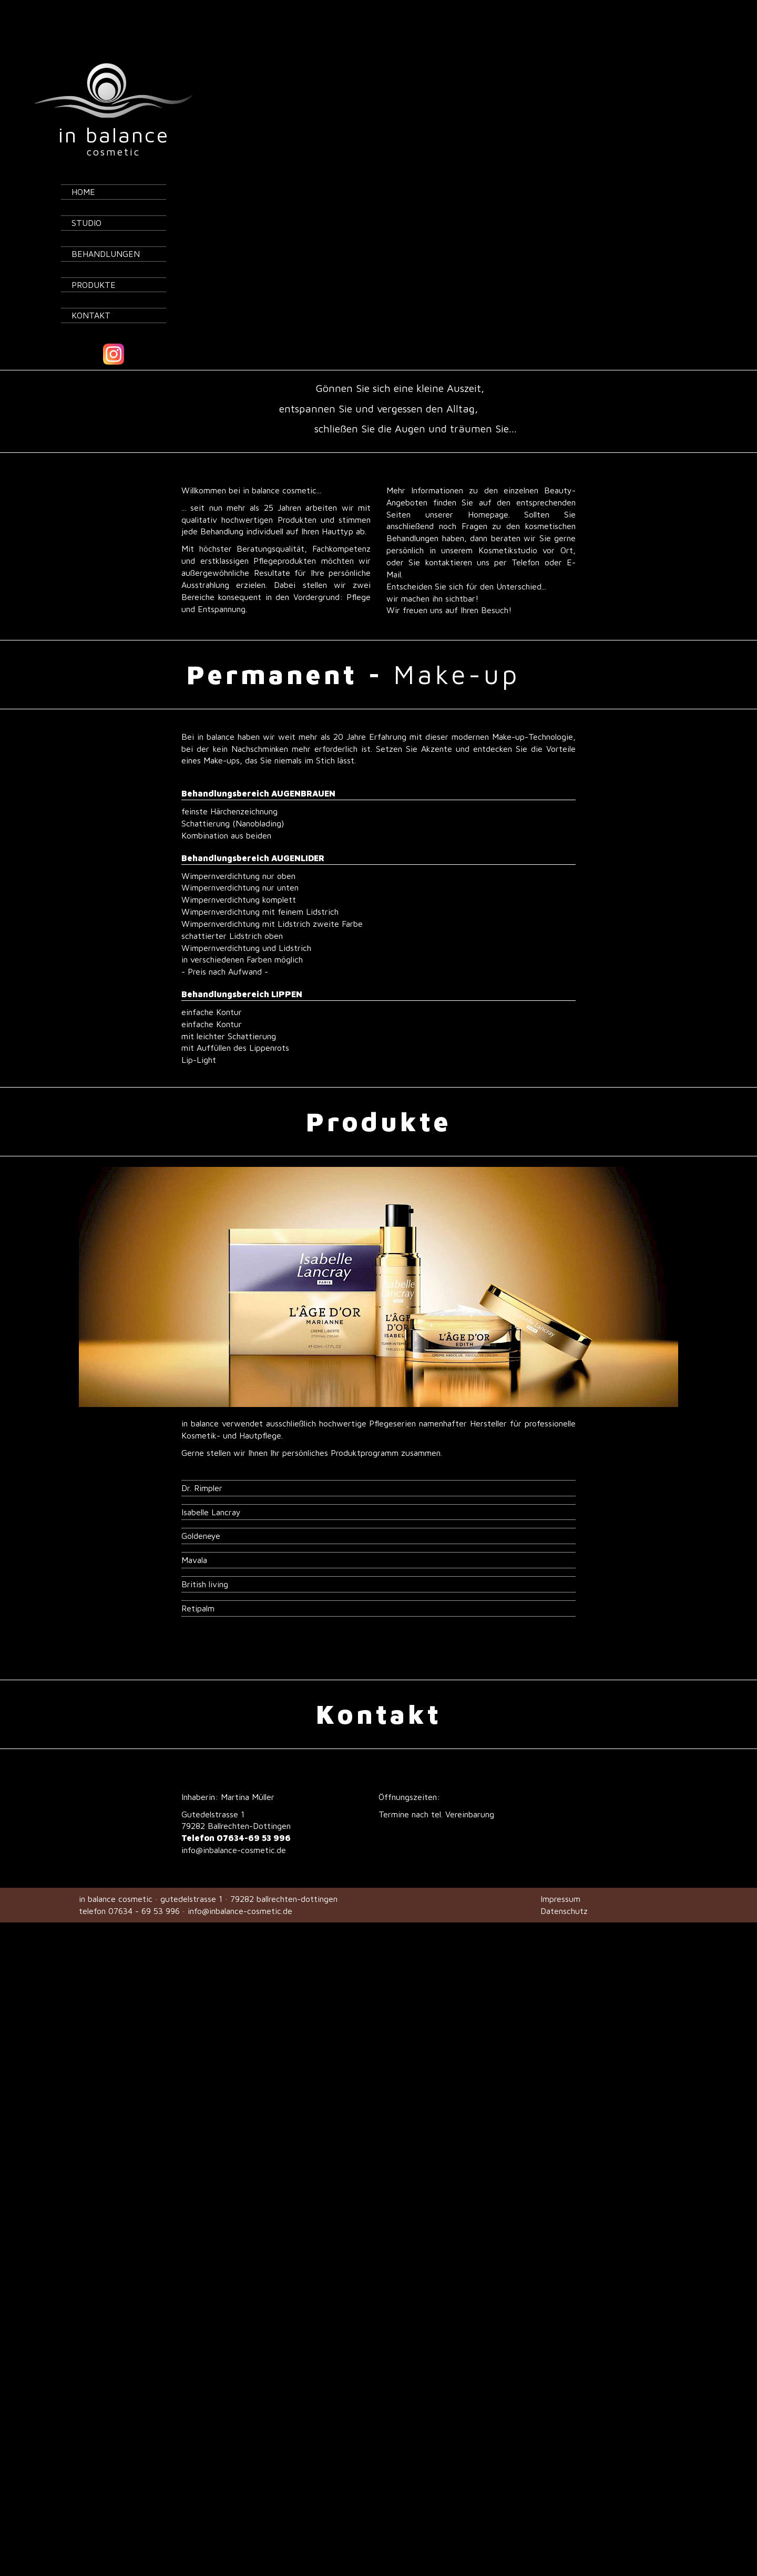  Describe the element at coordinates (560, 1872) in the screenshot. I see `Impressum` at that location.